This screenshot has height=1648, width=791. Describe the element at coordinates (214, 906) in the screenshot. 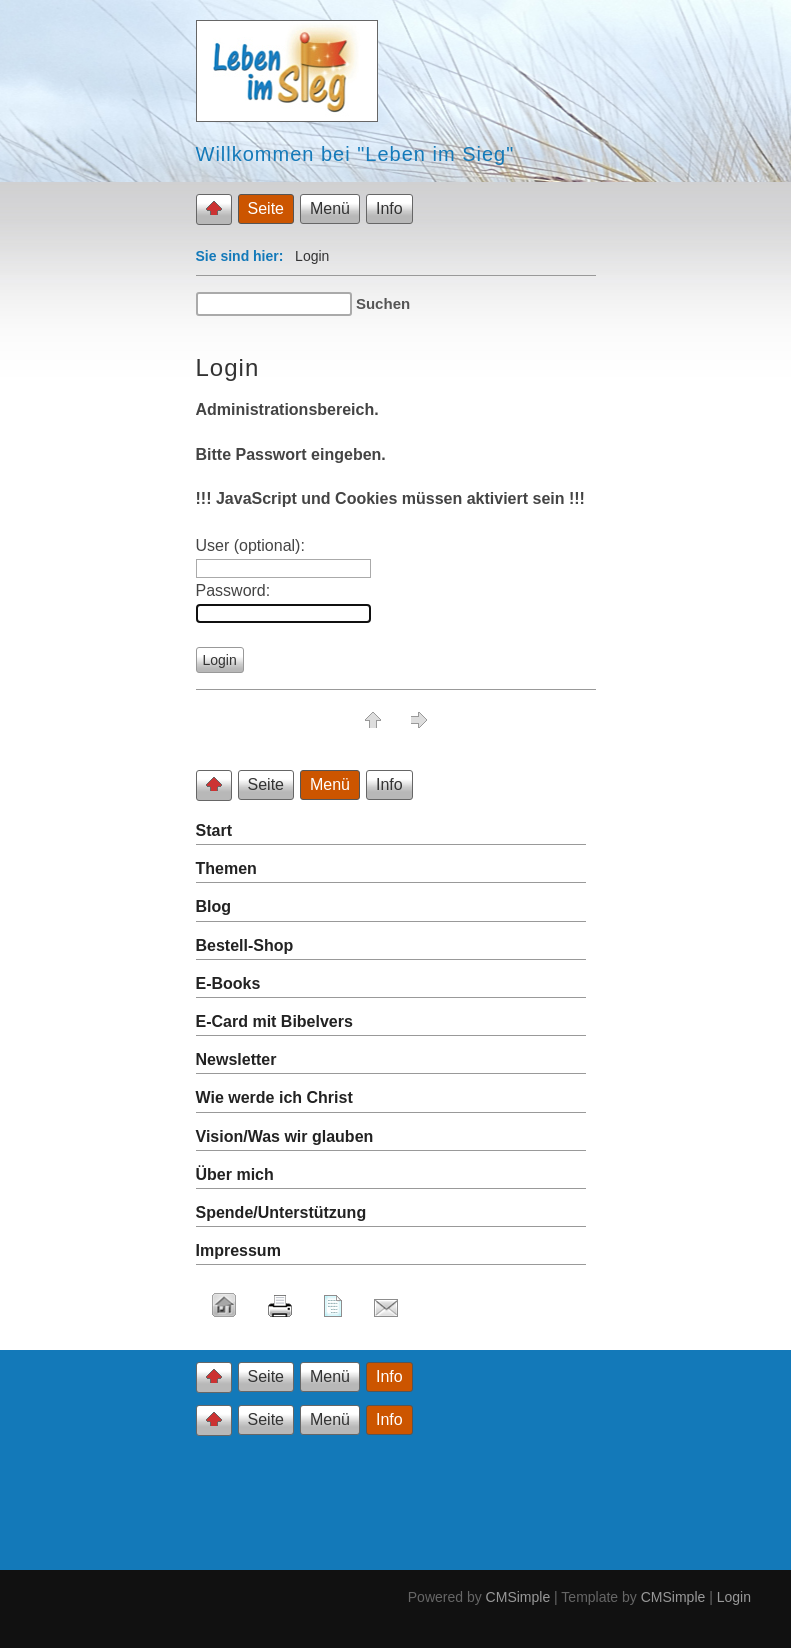

I see `Blog` at that location.